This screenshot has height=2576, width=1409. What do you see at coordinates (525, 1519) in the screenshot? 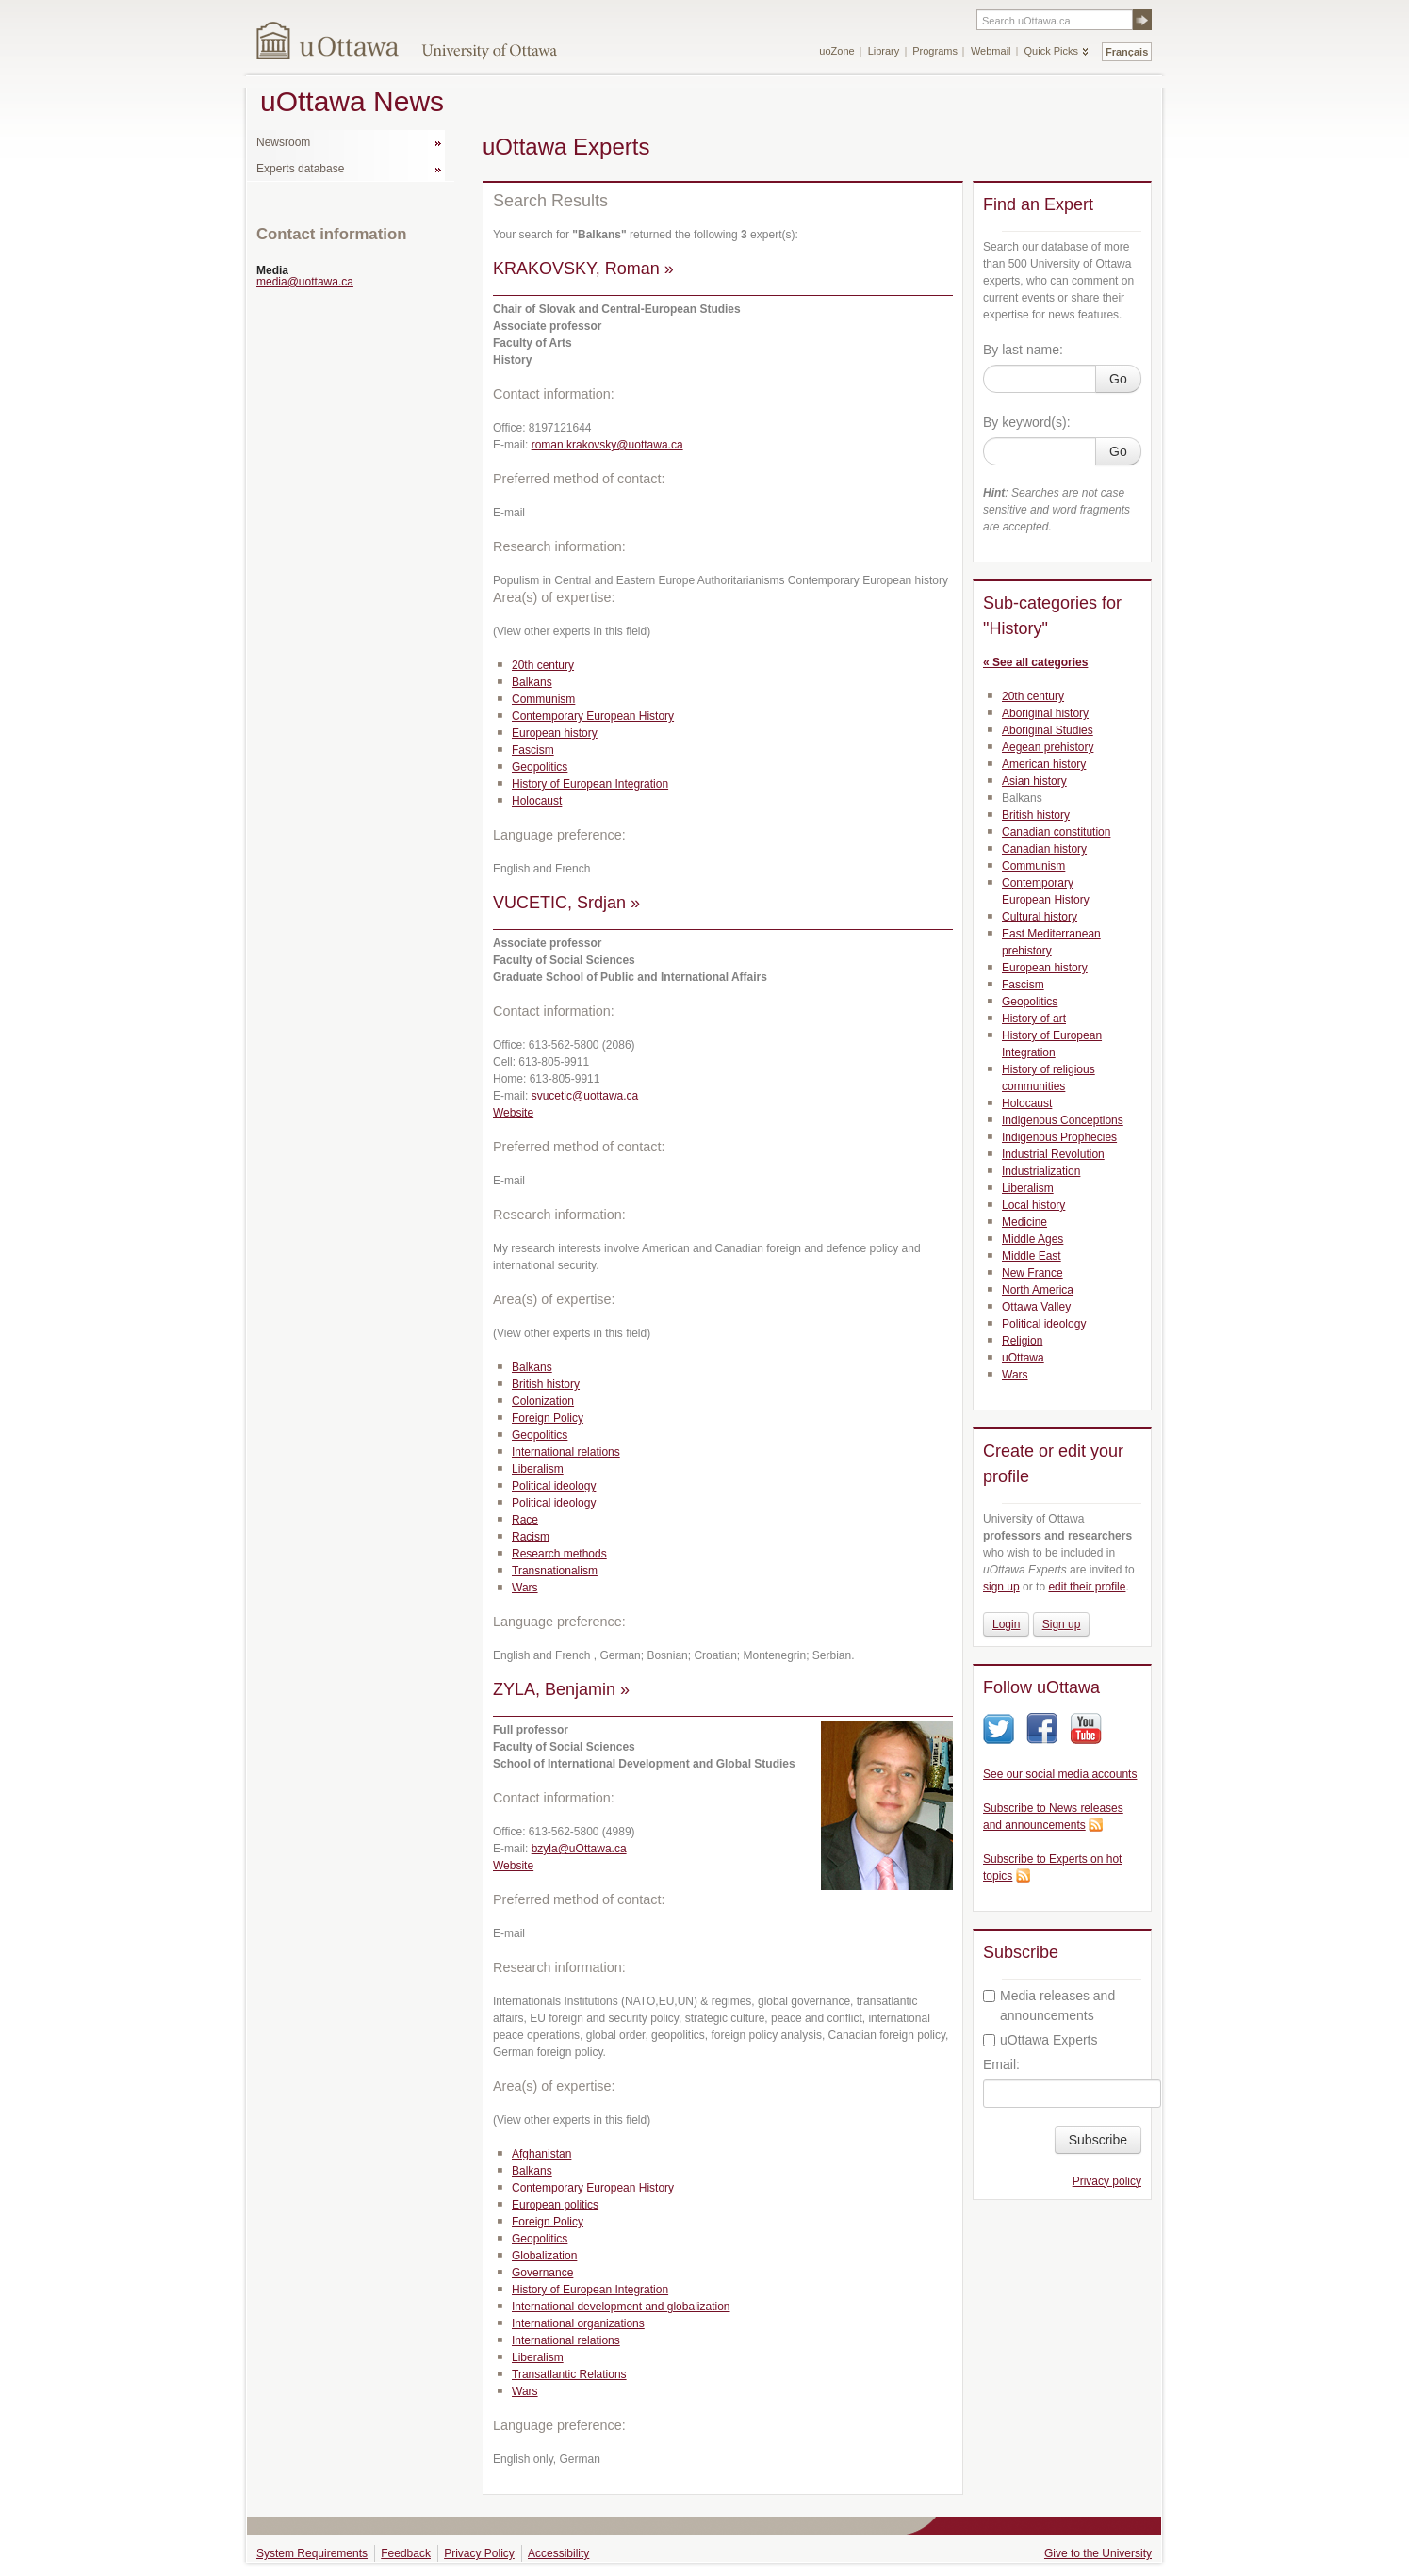
I see `Race` at bounding box center [525, 1519].